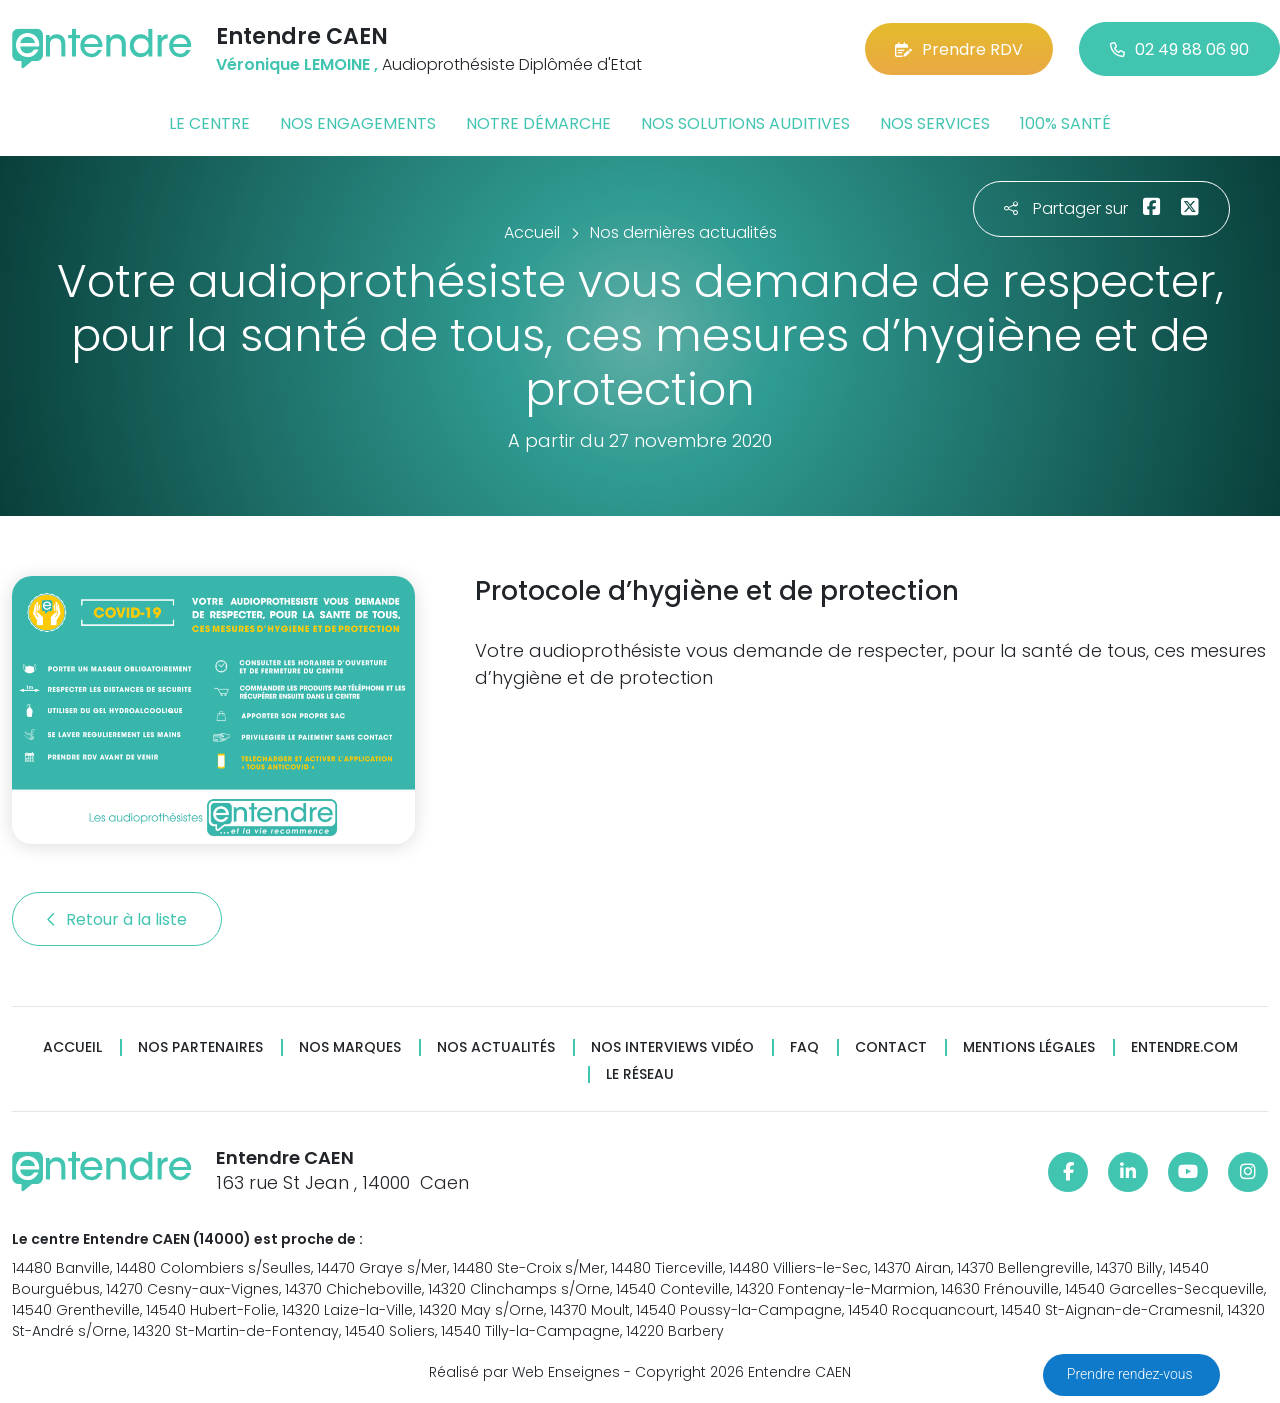  Describe the element at coordinates (745, 123) in the screenshot. I see `Nos solutions auditives` at that location.